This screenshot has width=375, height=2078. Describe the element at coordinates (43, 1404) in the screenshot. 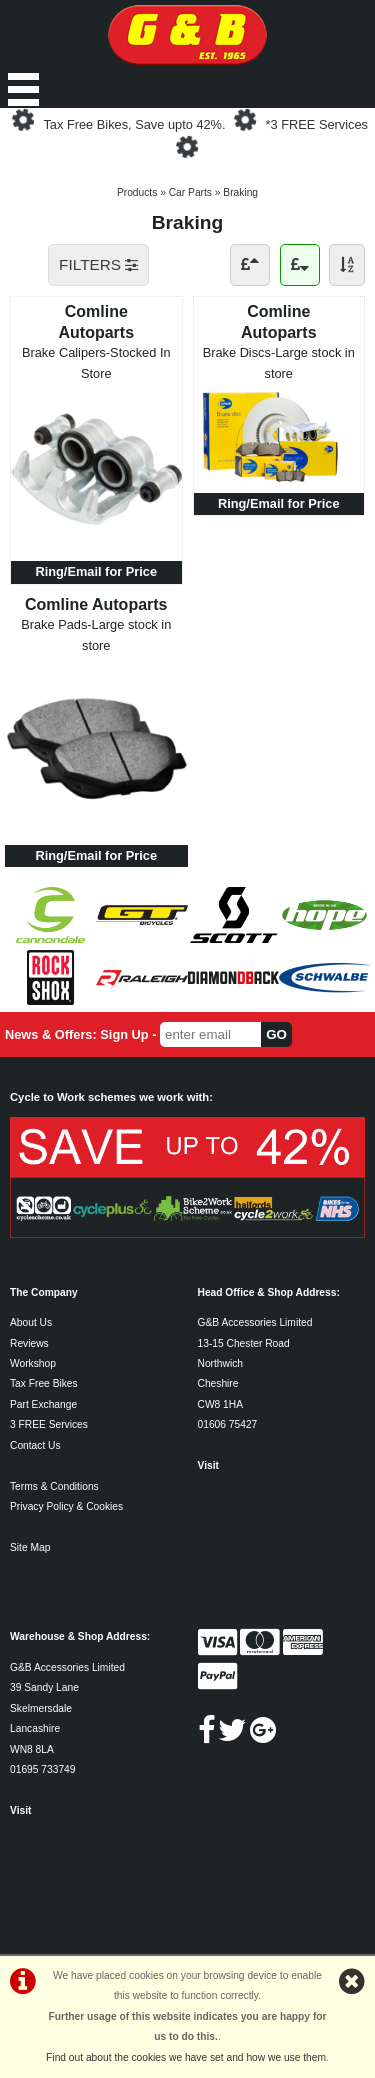

I see `Part Exchange` at that location.